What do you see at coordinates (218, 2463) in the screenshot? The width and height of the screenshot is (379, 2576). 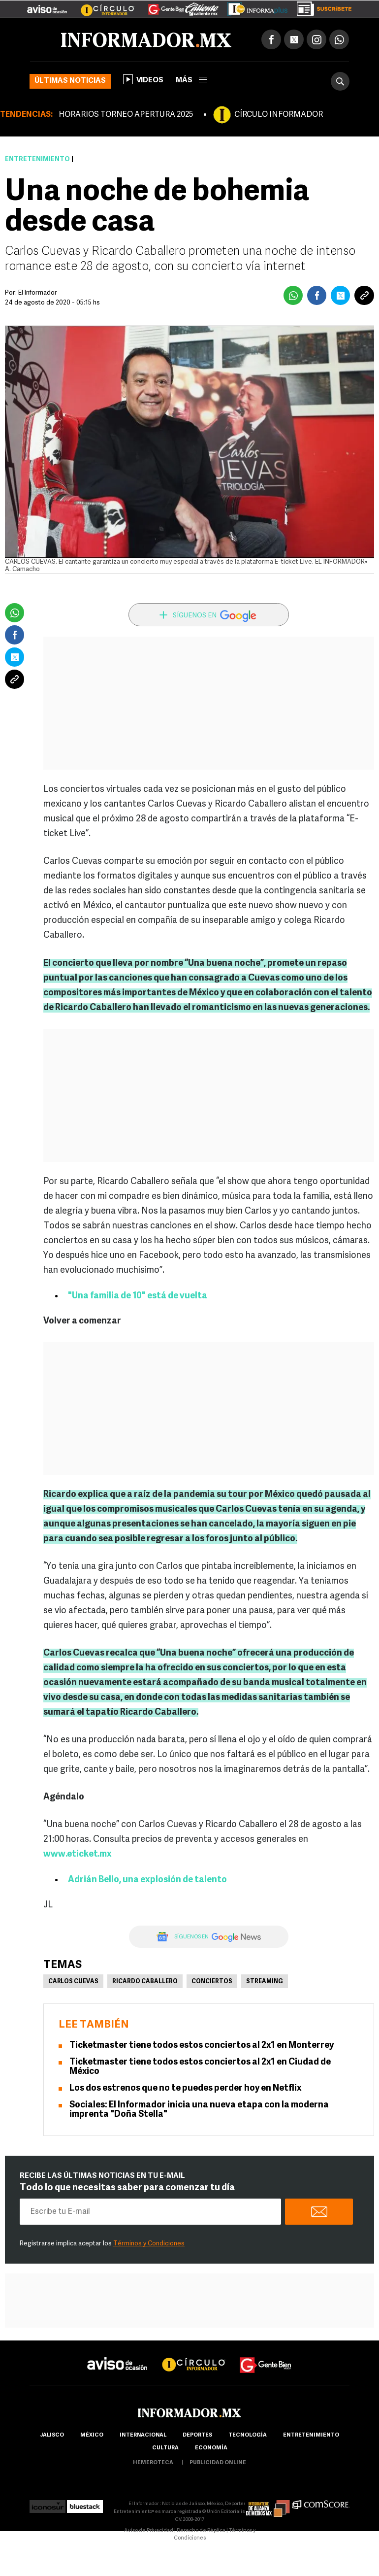 I see `publicidad online` at bounding box center [218, 2463].